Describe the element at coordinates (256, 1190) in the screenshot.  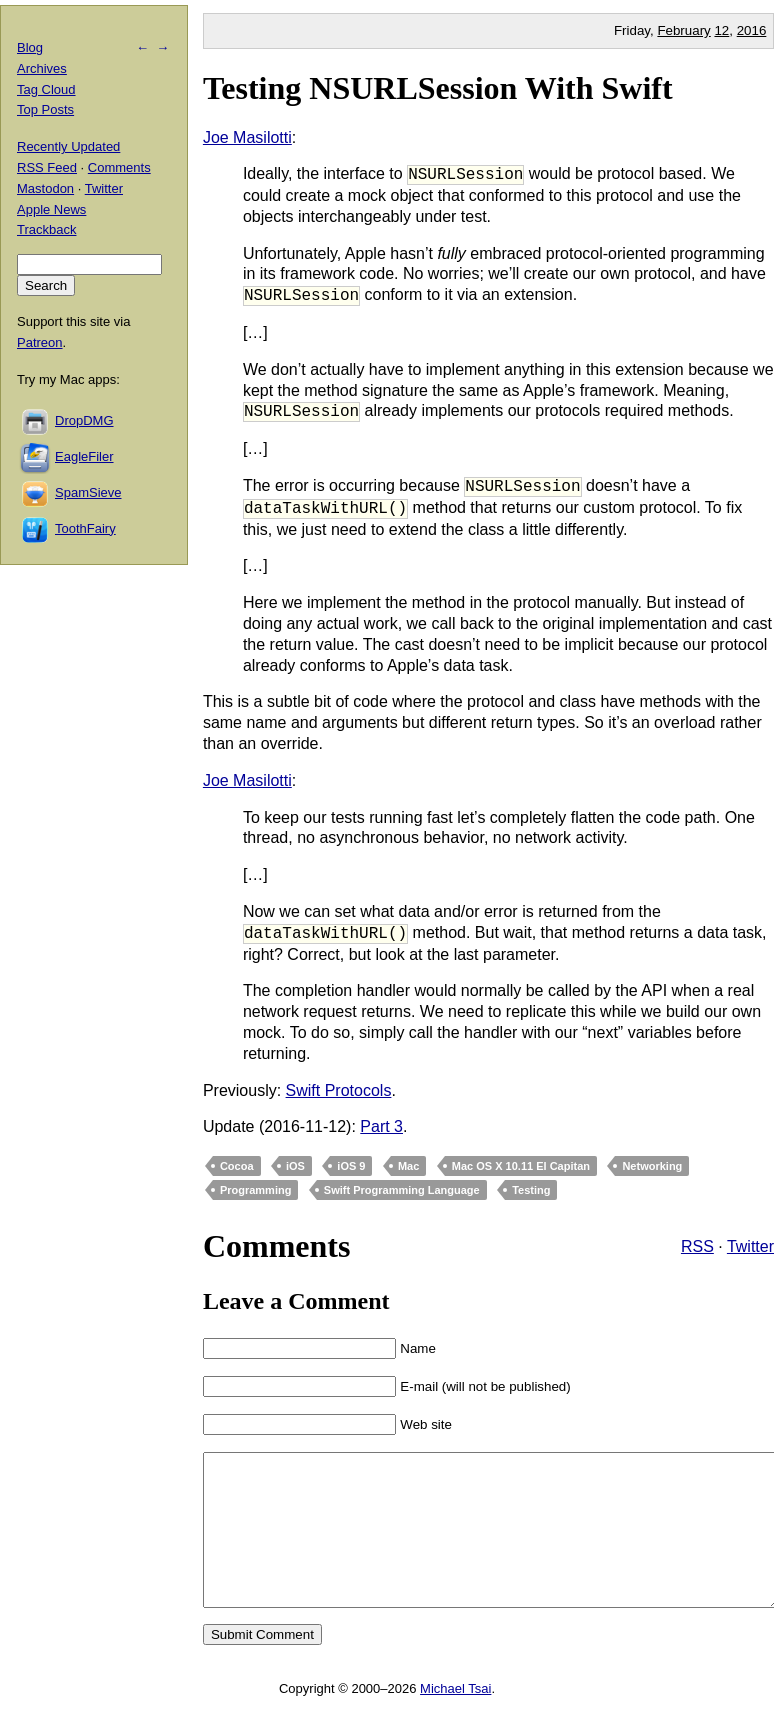
I see `Programming` at that location.